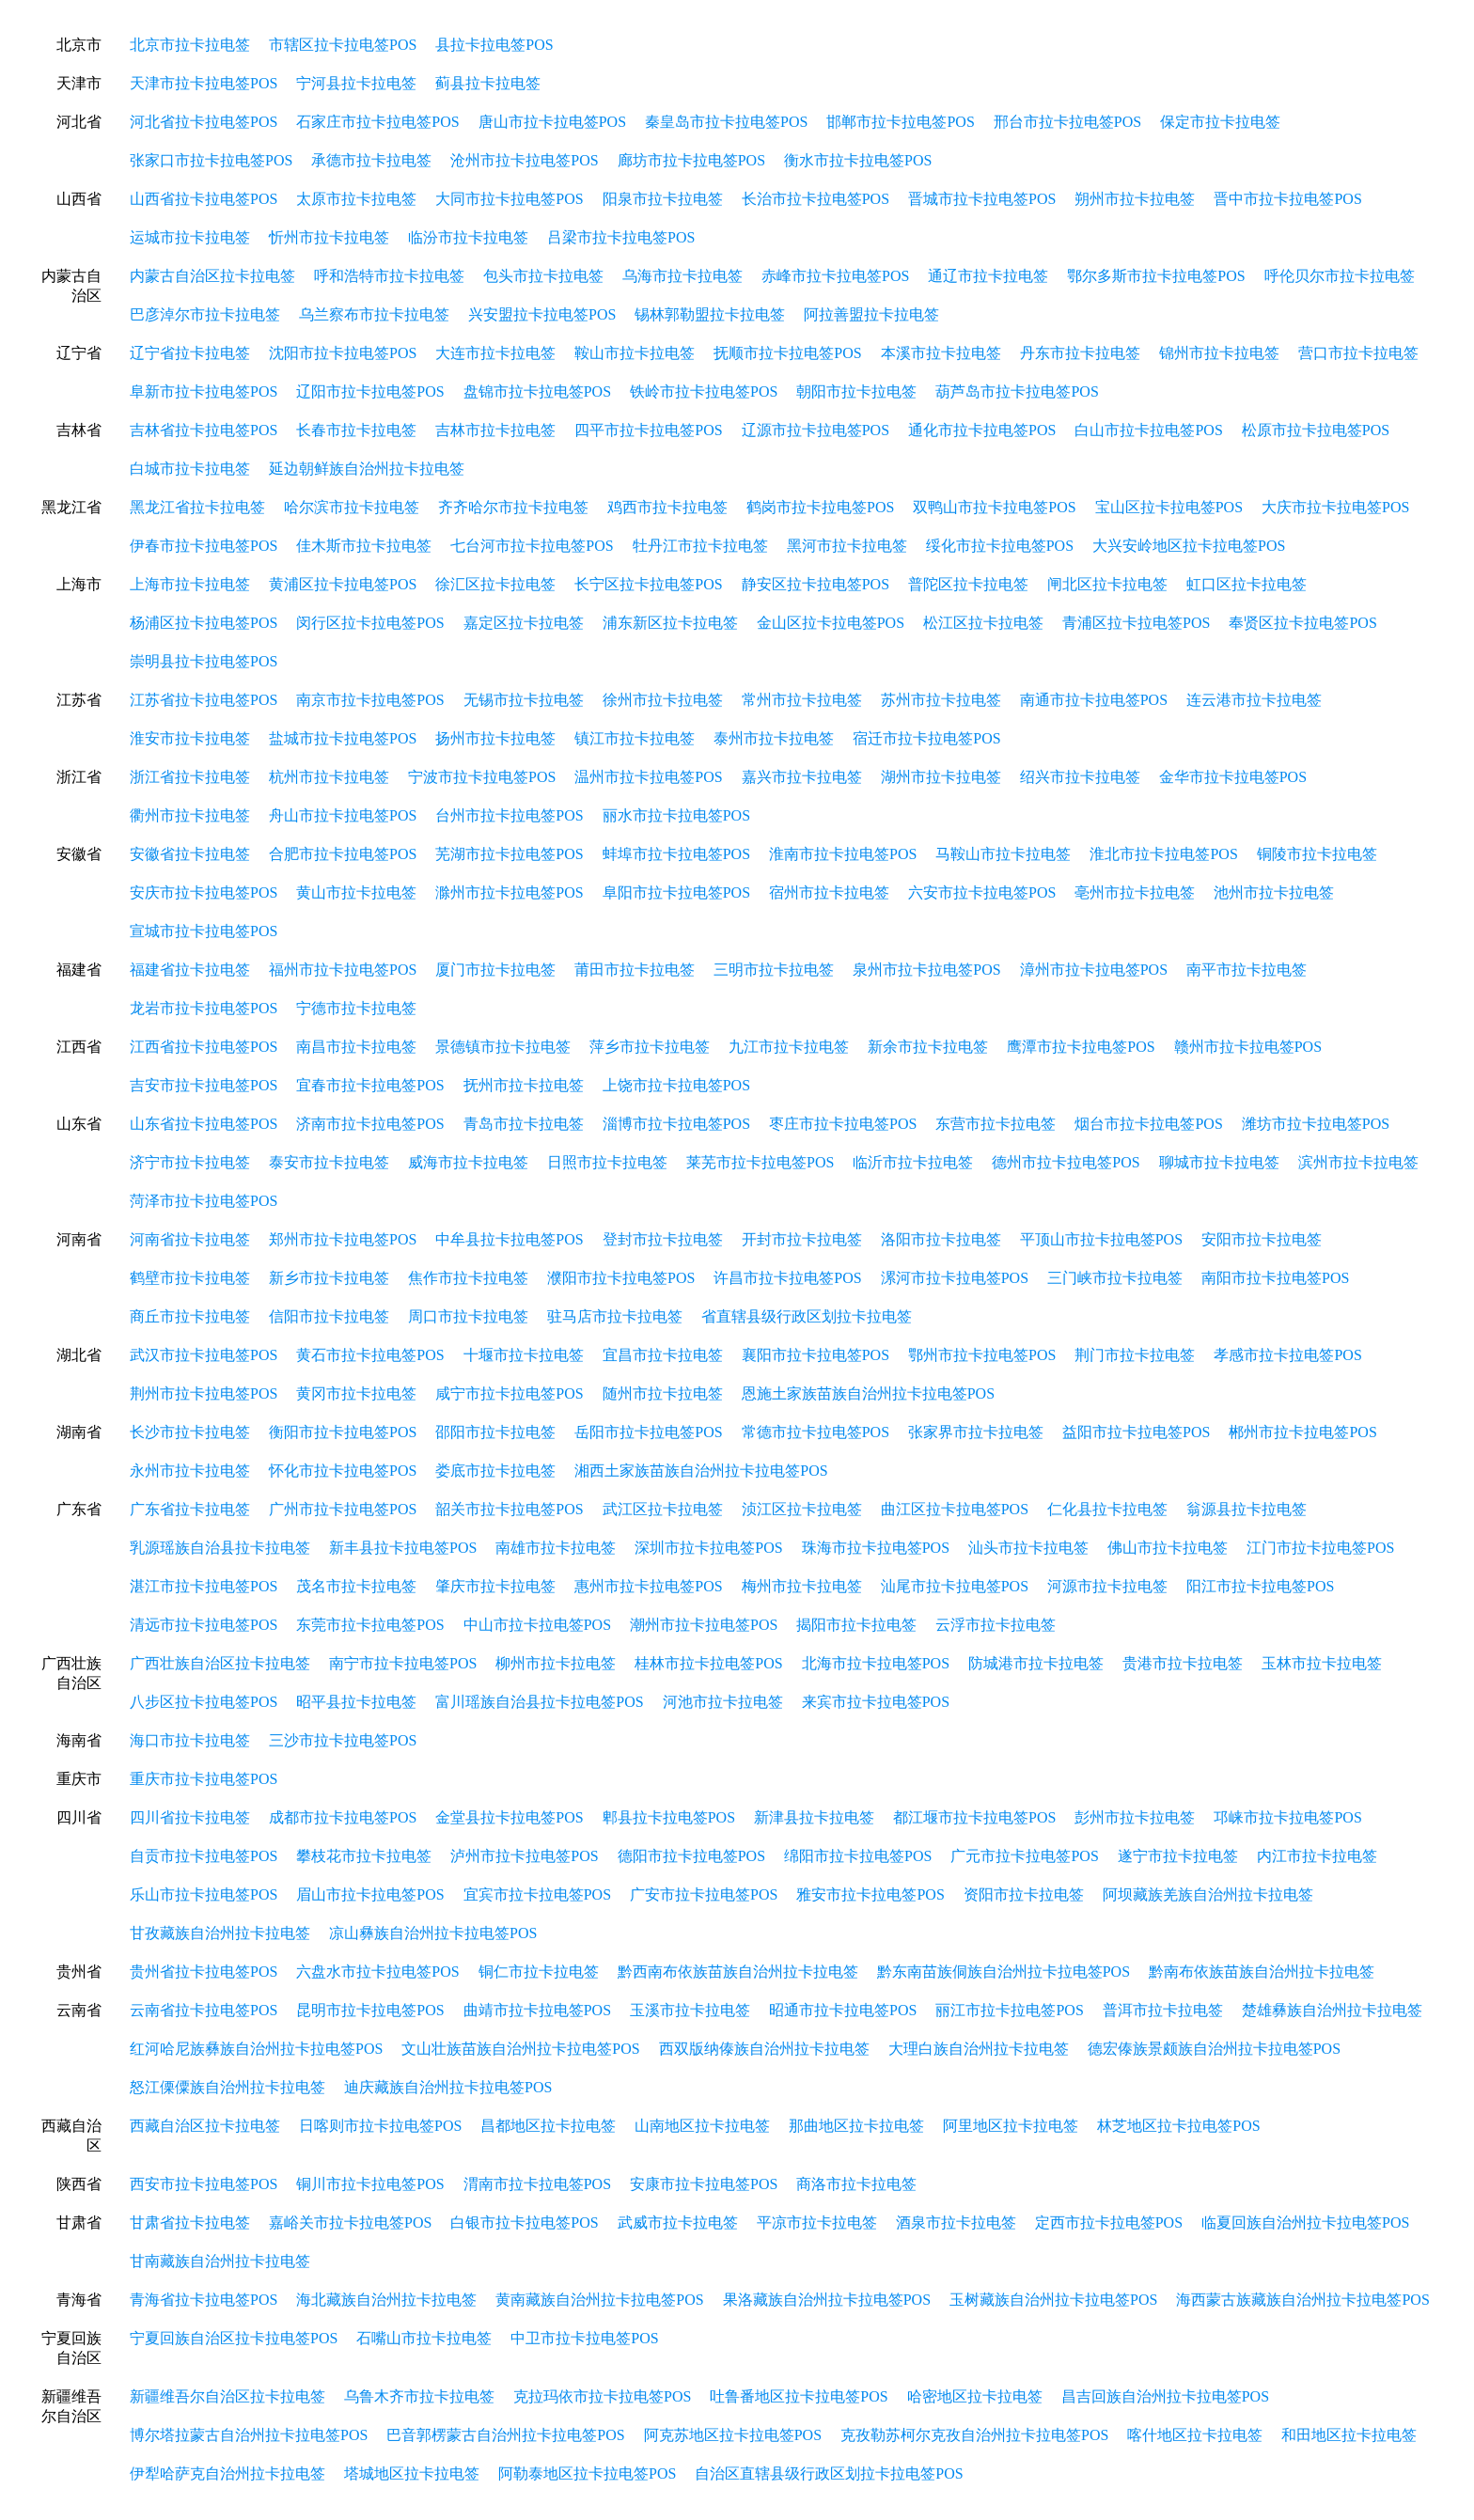 This screenshot has width=1474, height=2520. I want to click on 普陀区拉卡拉电签, so click(968, 584).